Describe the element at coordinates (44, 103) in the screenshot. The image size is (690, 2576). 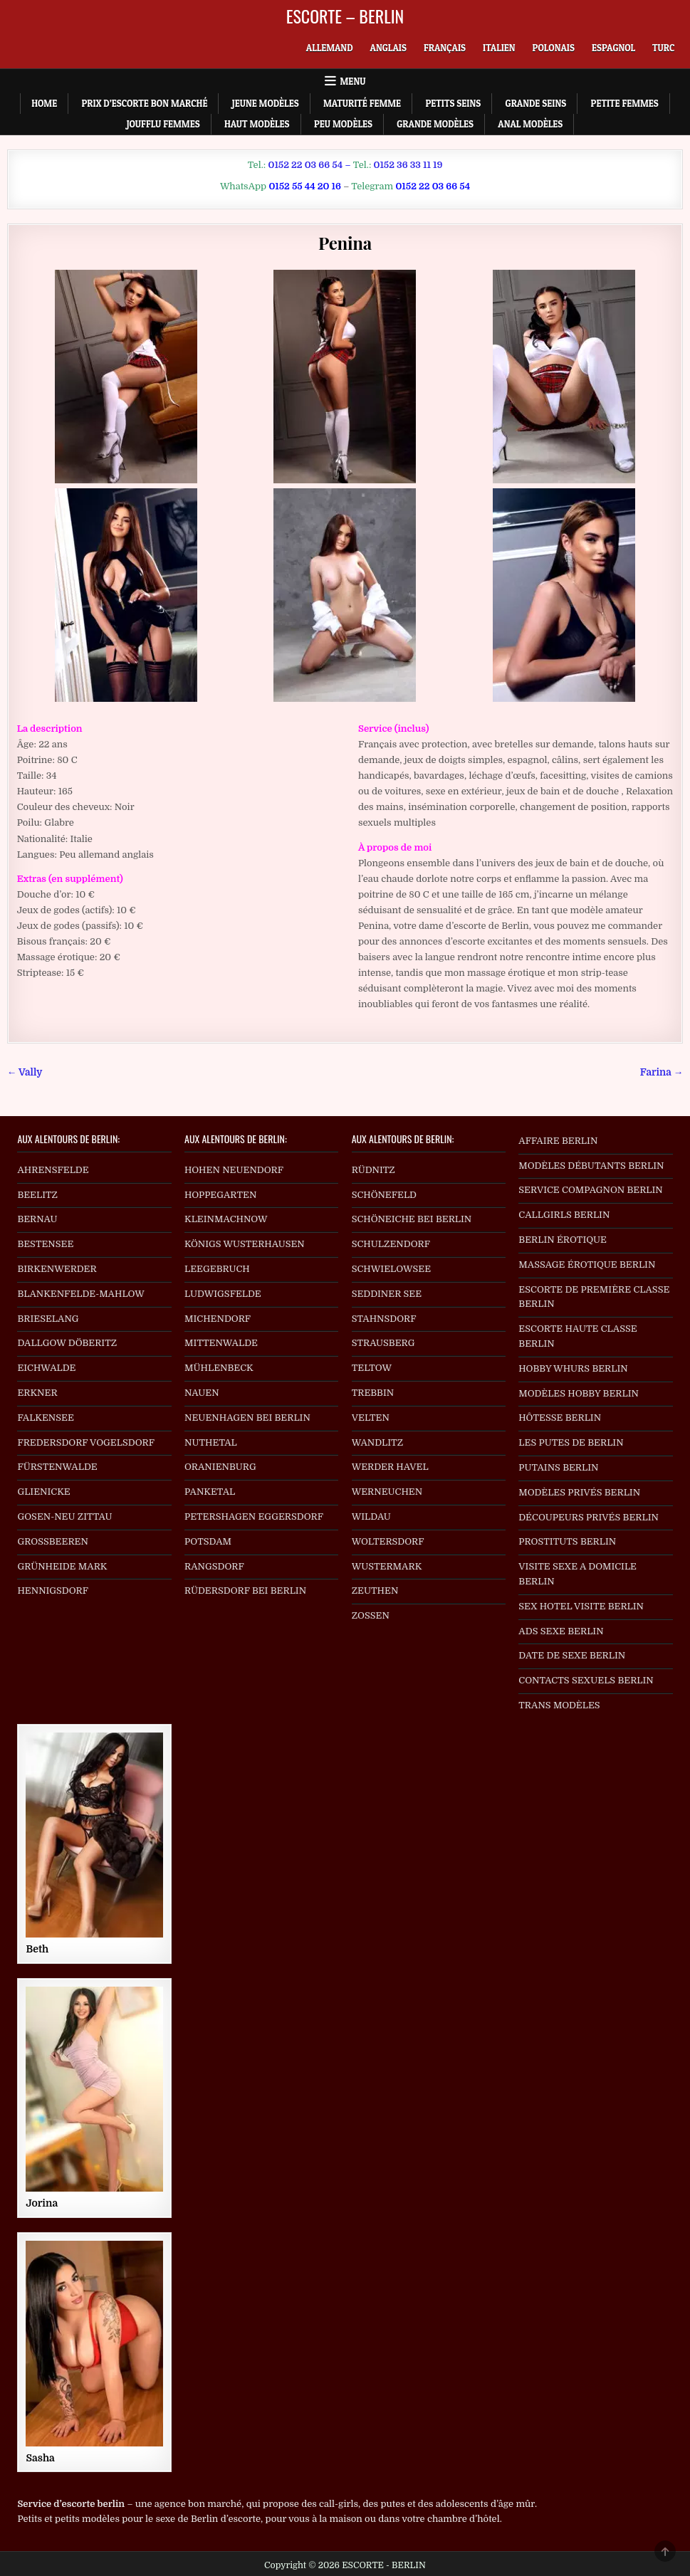
I see `Home` at that location.